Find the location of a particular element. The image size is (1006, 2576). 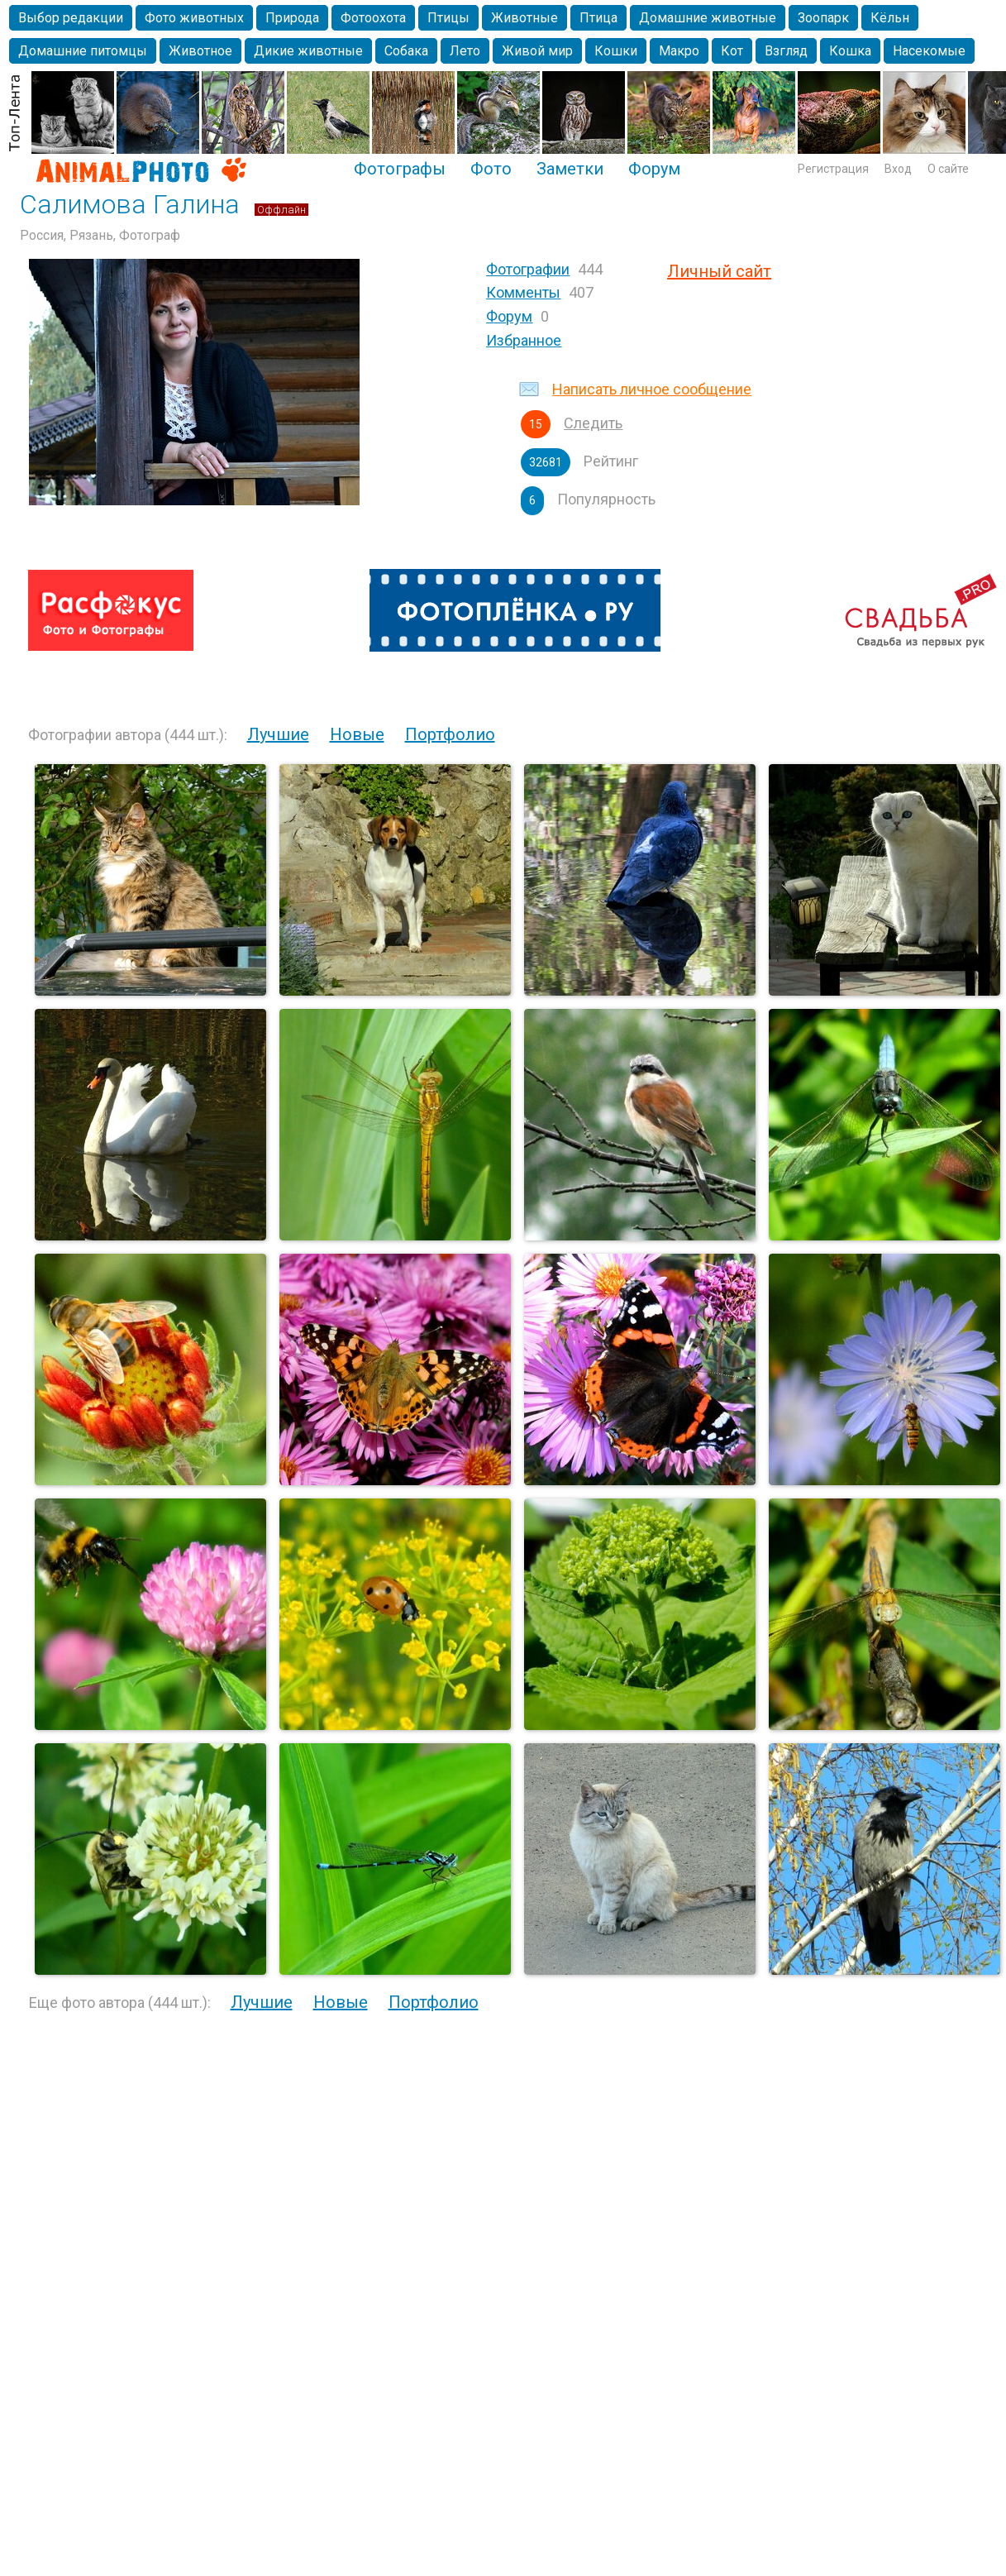

Фотографы is located at coordinates (400, 169).